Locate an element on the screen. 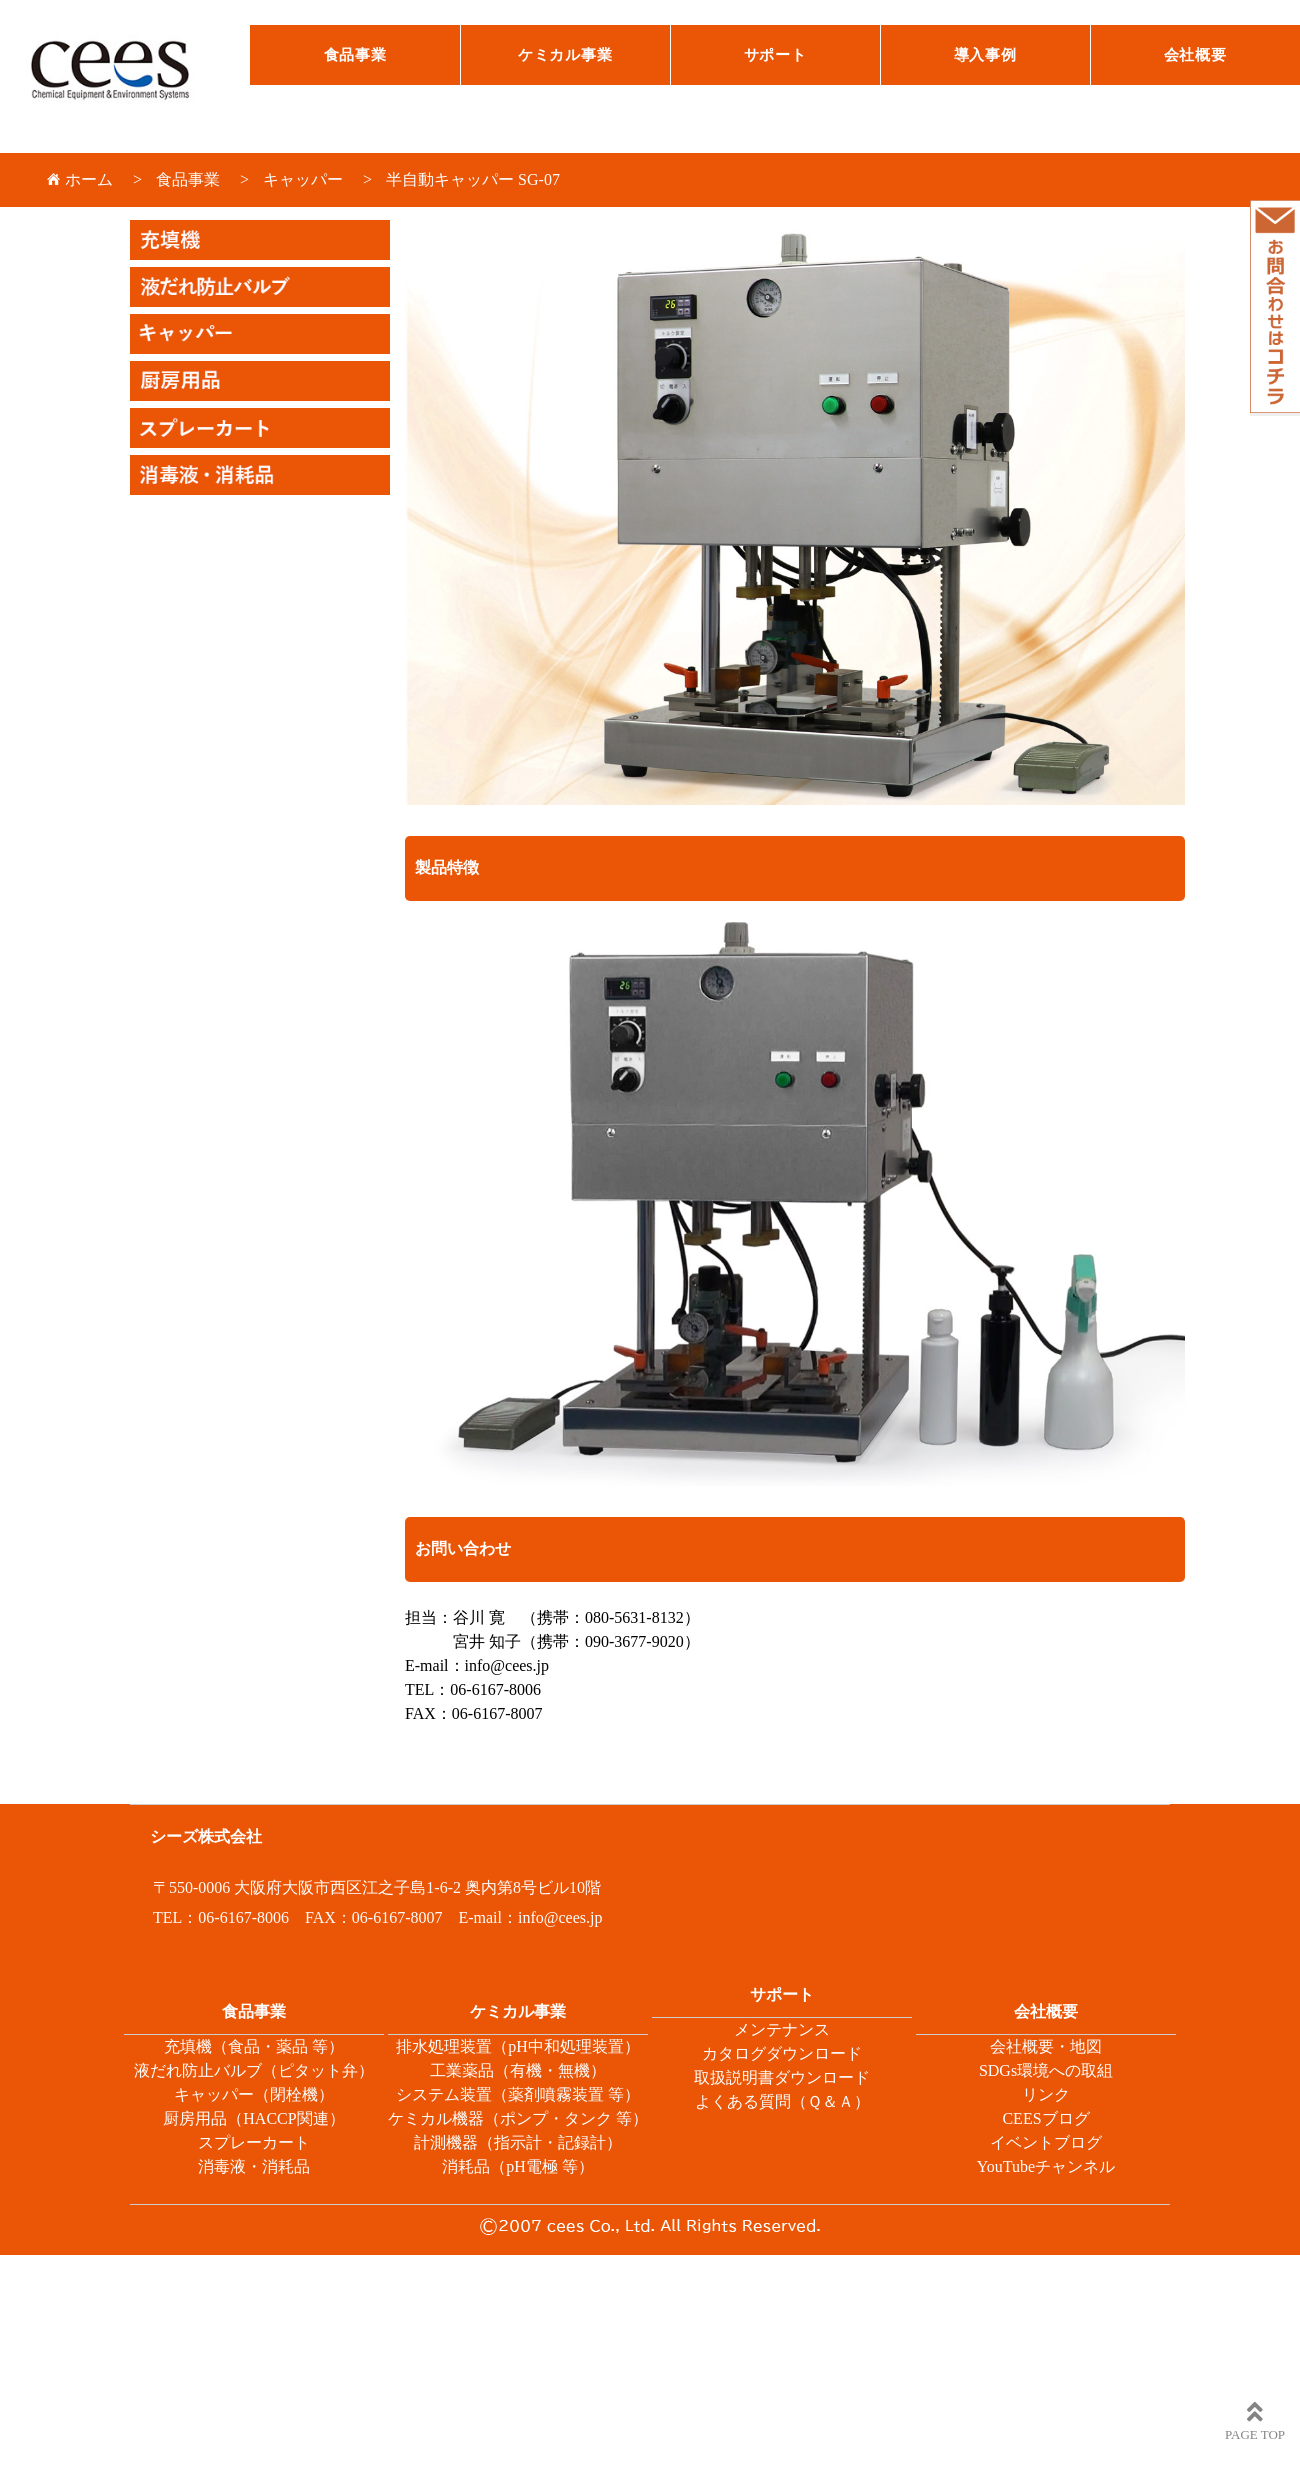  厨房用品（HACCP関連） is located at coordinates (253, 2118).